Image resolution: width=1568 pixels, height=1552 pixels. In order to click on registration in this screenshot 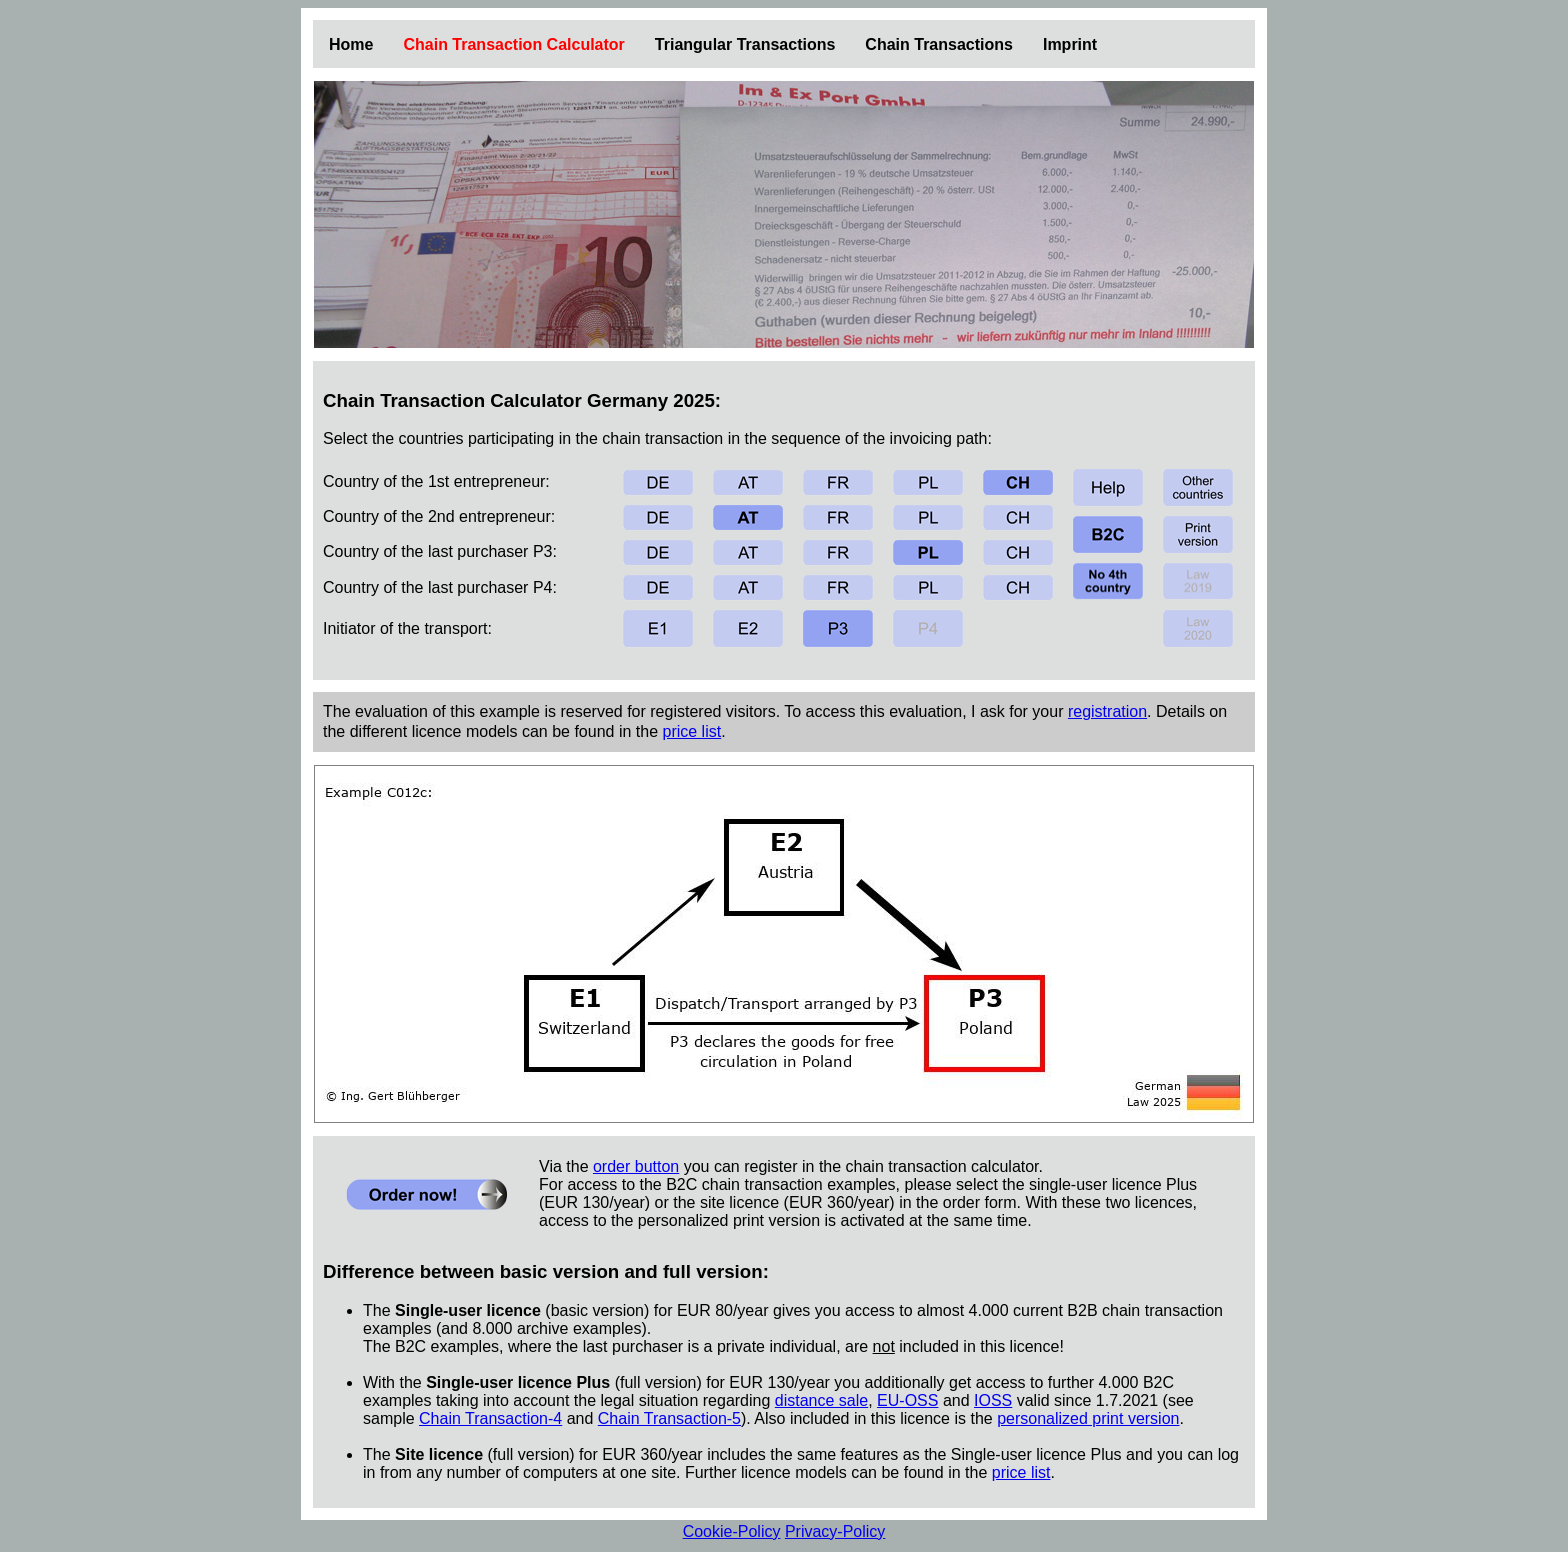, I will do `click(1107, 711)`.